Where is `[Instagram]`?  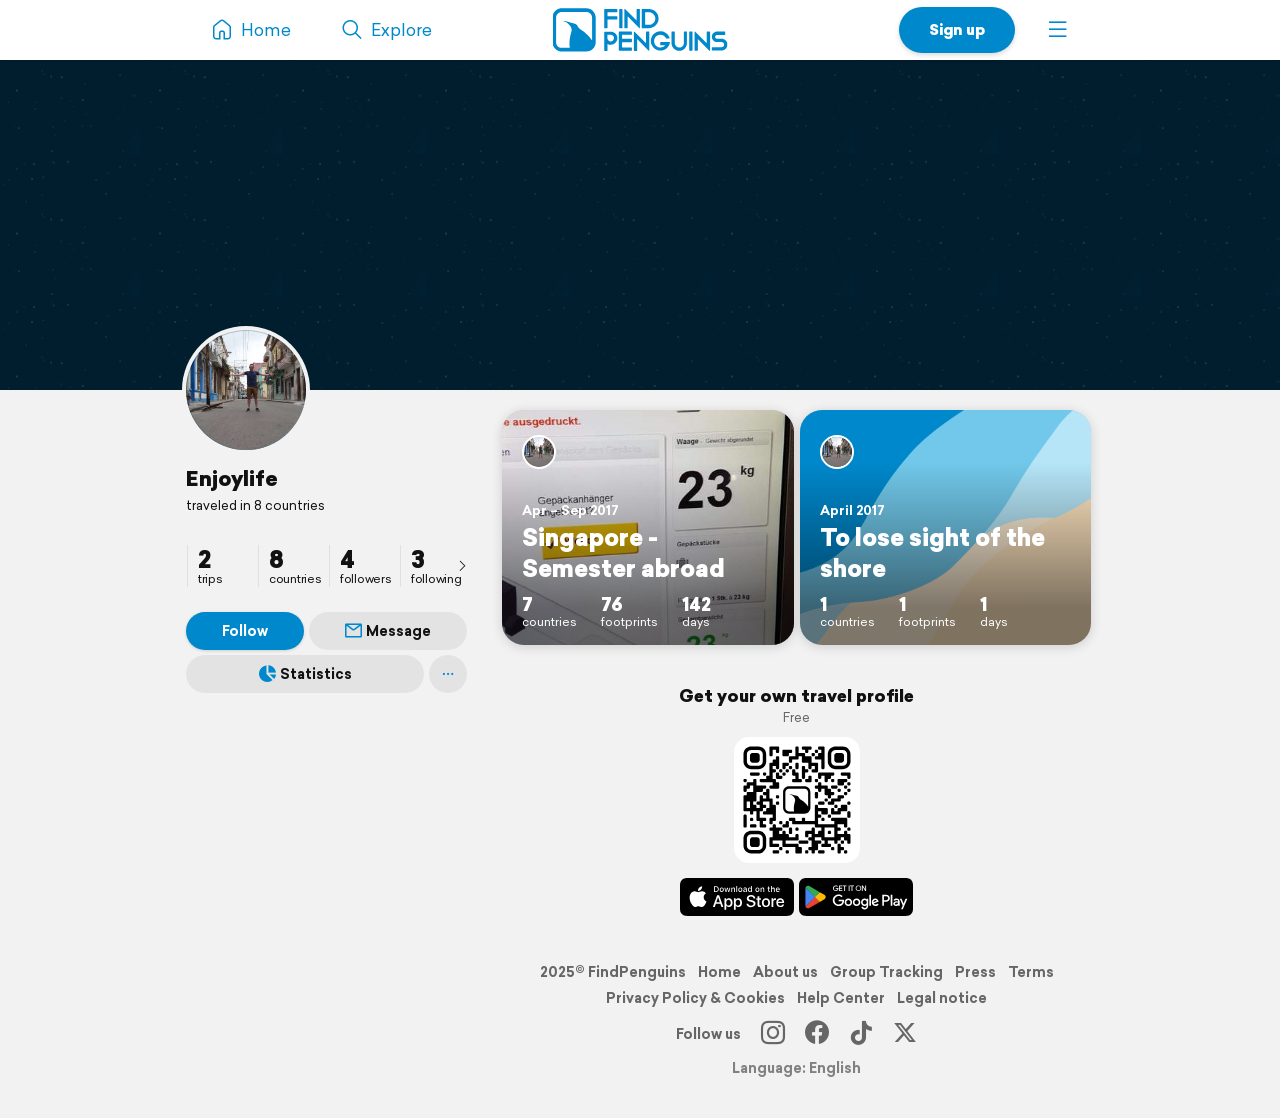
[Instagram] is located at coordinates (773, 1034).